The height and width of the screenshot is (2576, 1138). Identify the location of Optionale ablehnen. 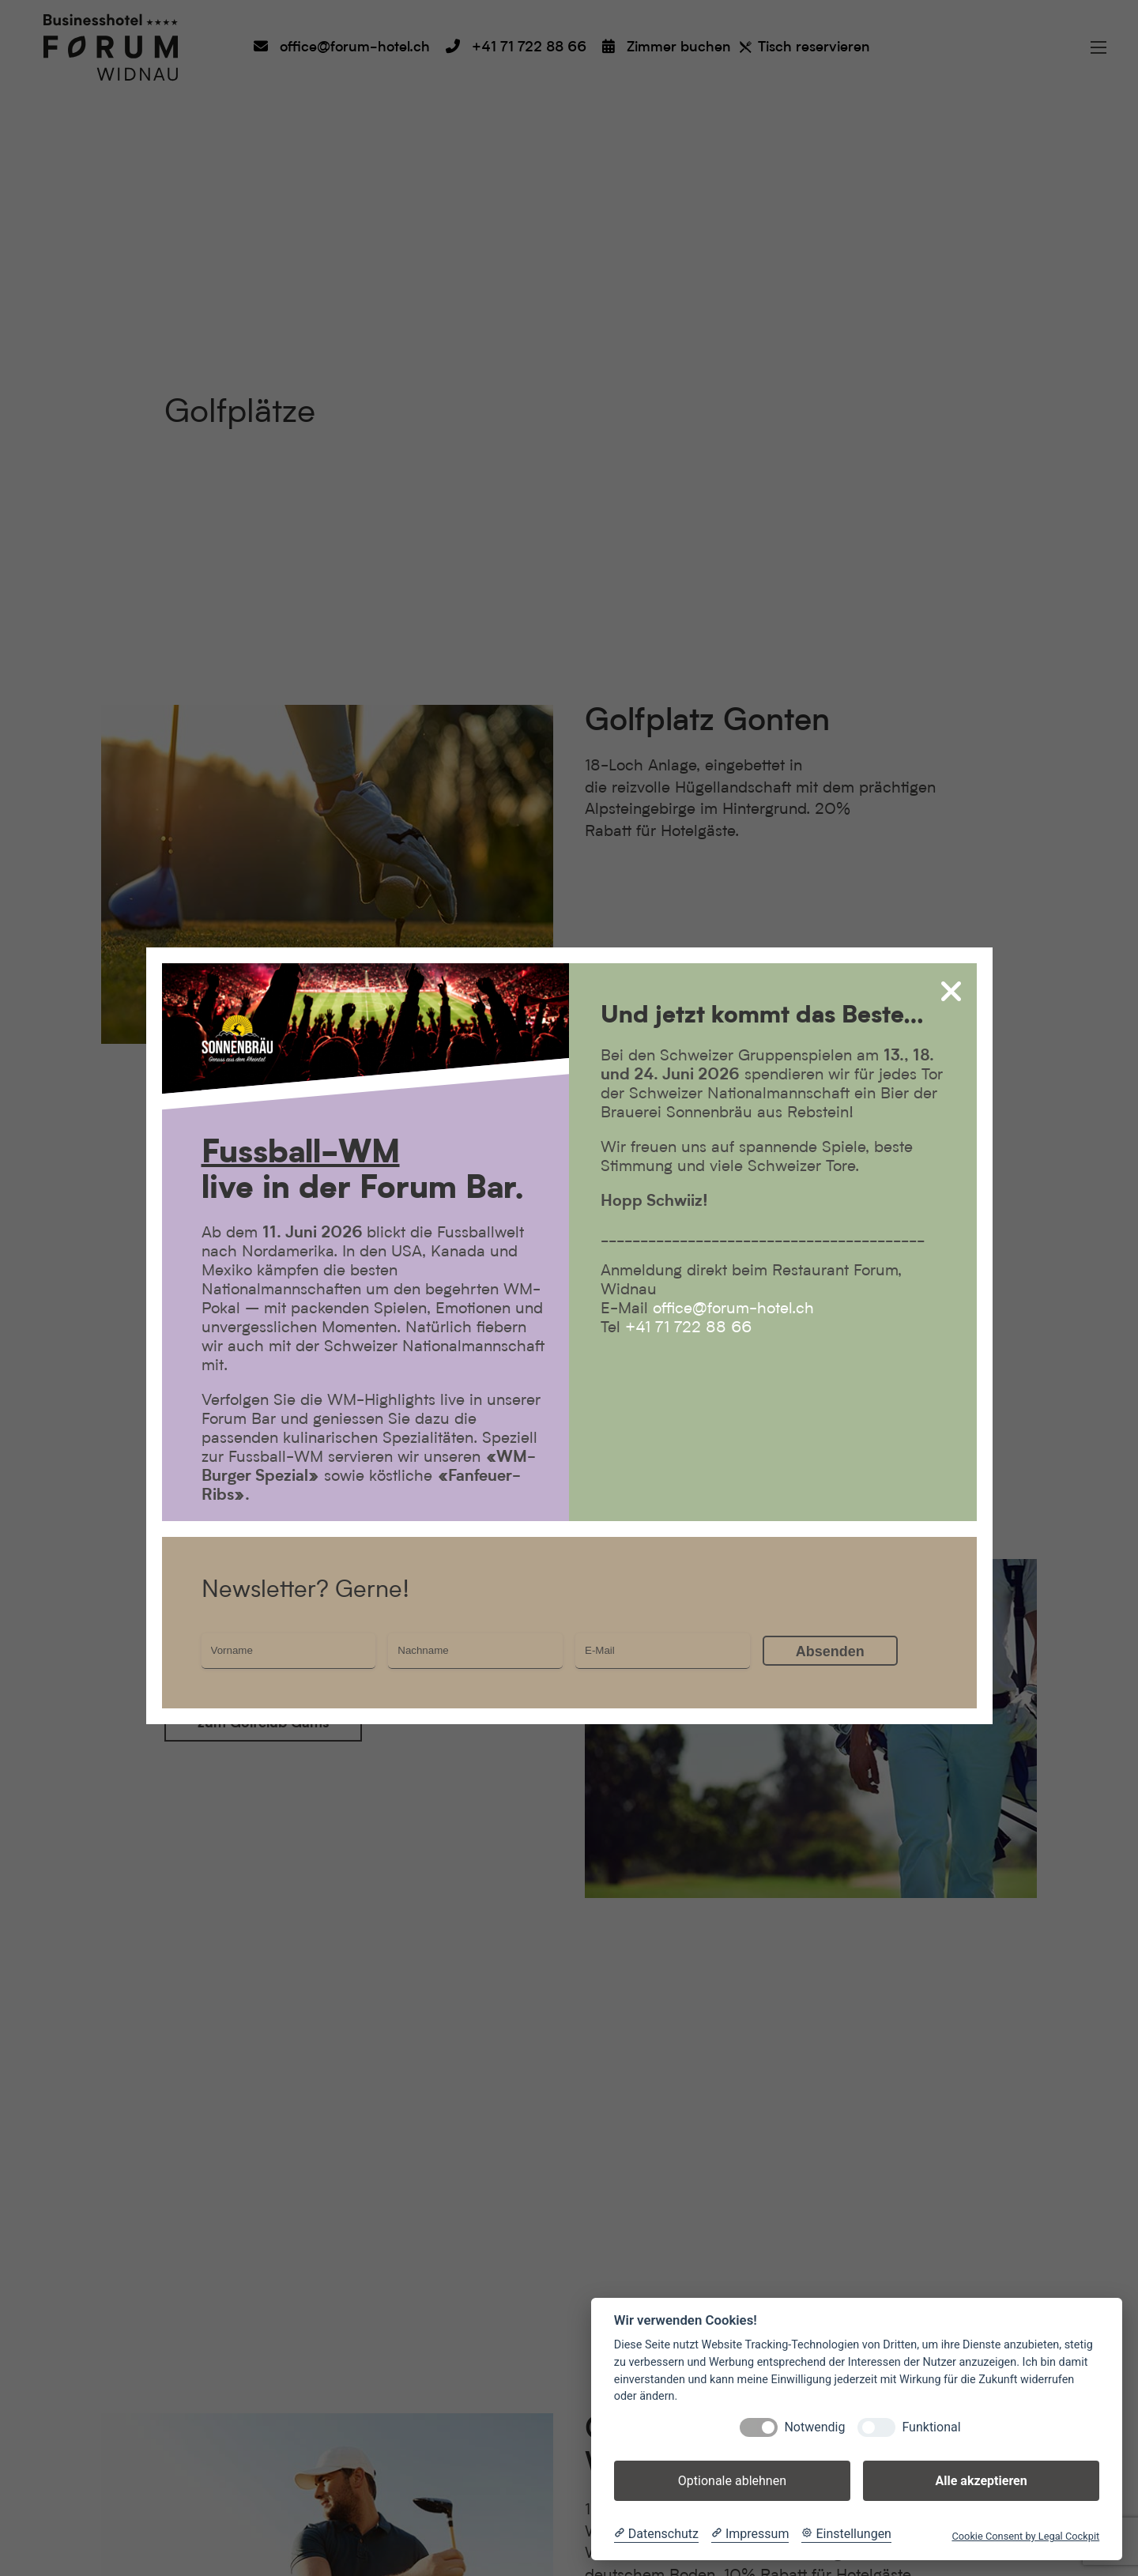
(732, 2480).